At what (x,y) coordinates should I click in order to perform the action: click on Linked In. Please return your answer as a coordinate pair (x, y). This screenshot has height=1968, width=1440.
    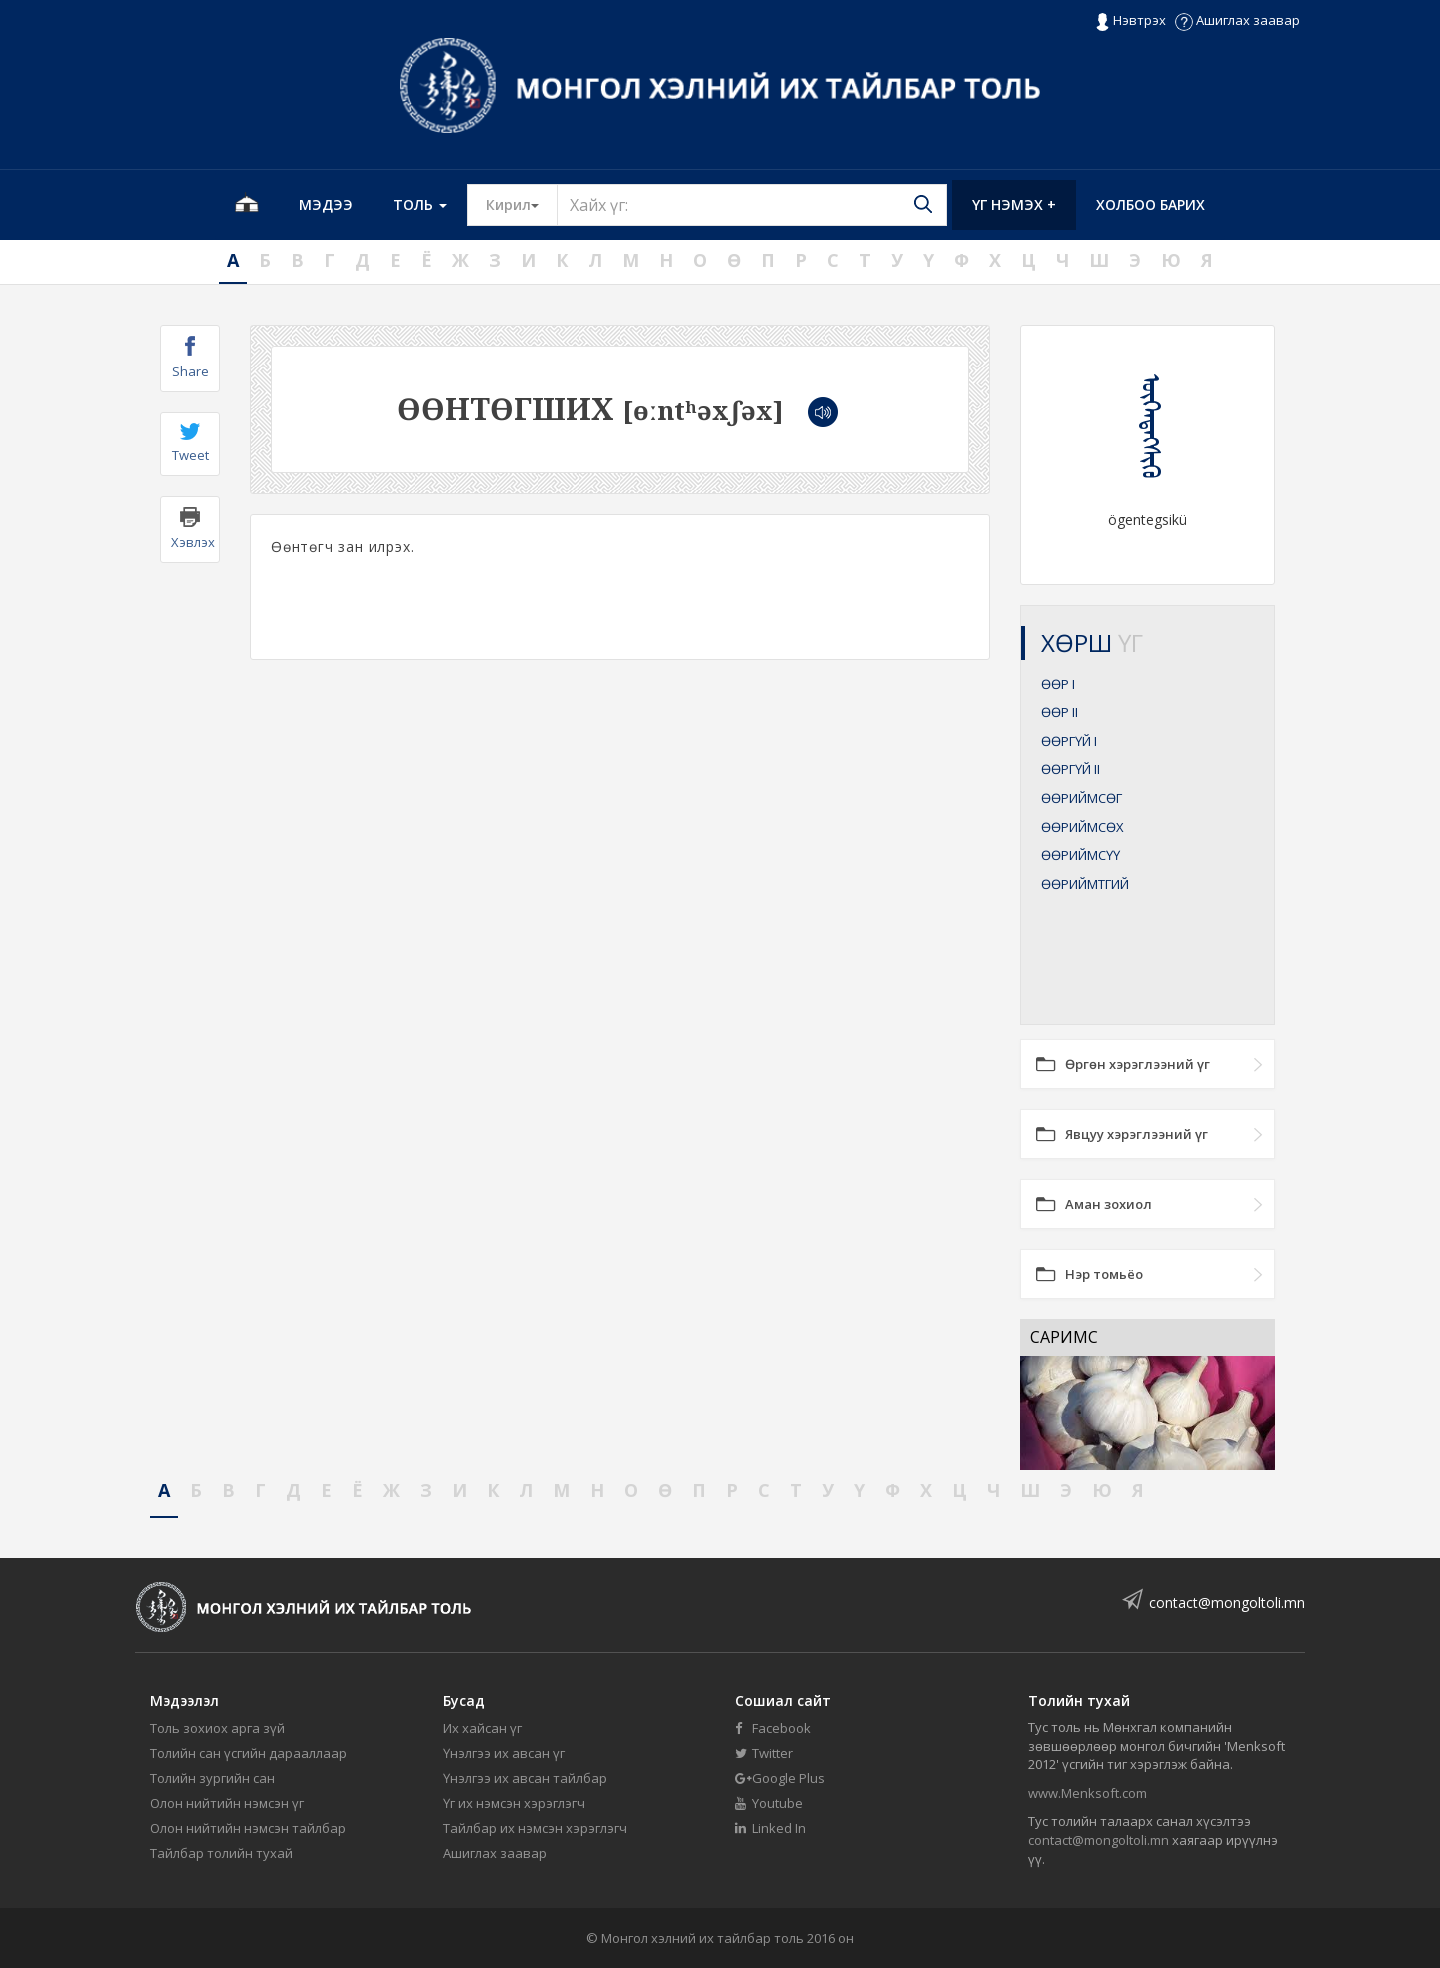
    Looking at the image, I should click on (770, 1828).